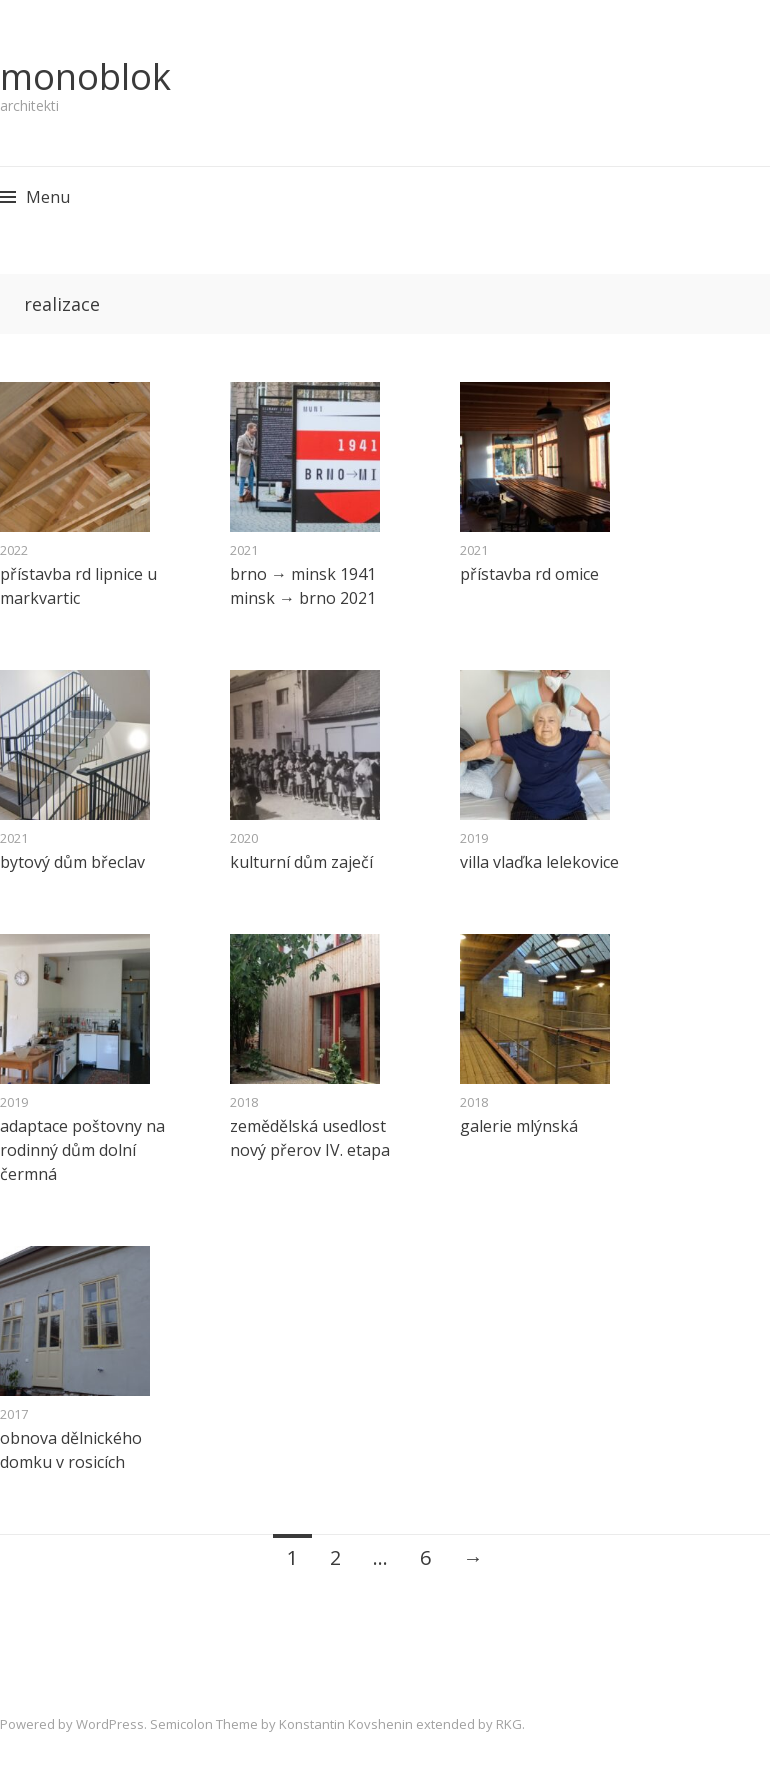  I want to click on adaptace poštovny na rodinný dům dolní čermná, so click(82, 1150).